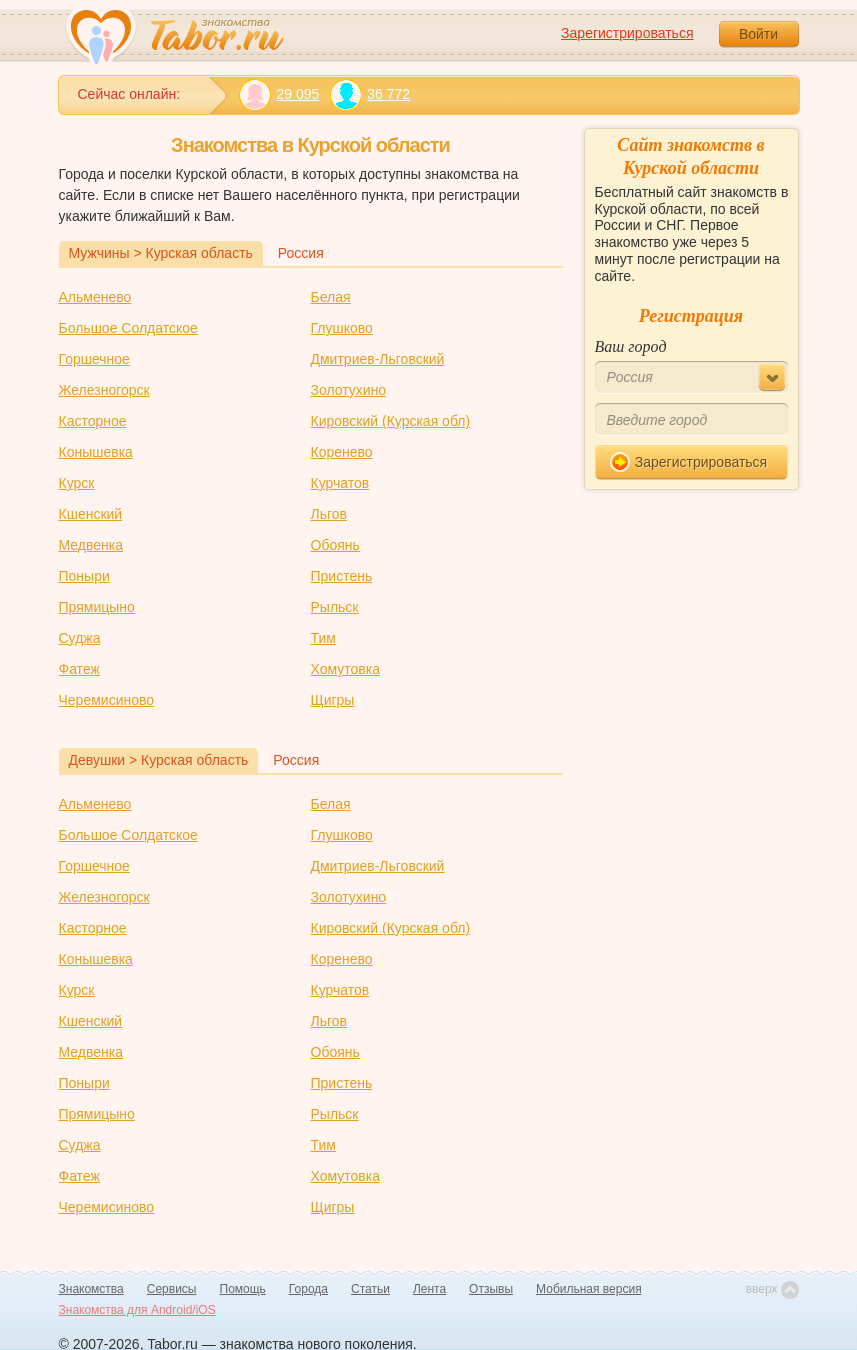  What do you see at coordinates (172, 1289) in the screenshot?
I see `Сервисы` at bounding box center [172, 1289].